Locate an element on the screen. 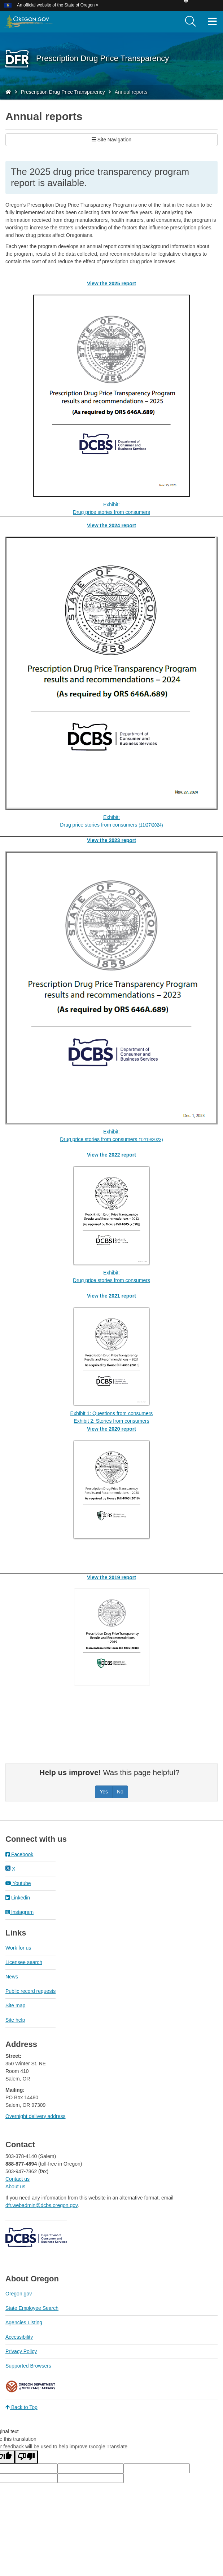  Work for us is located at coordinates (18, 1948).